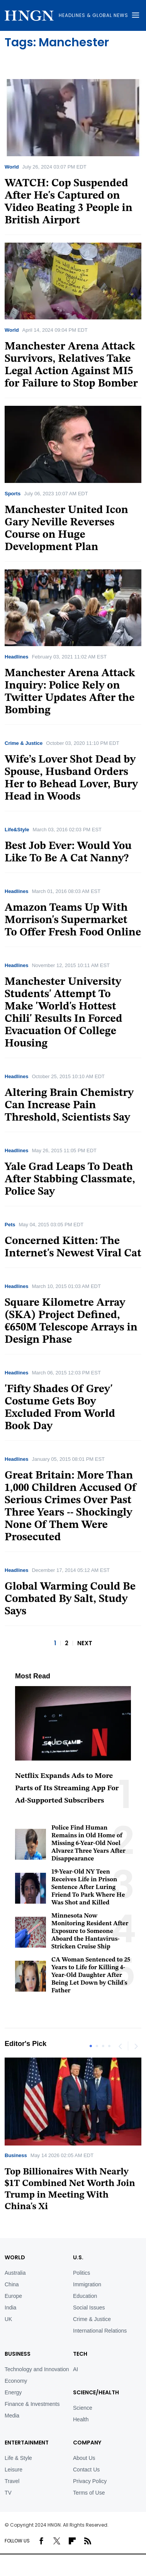  I want to click on Economy, so click(16, 2381).